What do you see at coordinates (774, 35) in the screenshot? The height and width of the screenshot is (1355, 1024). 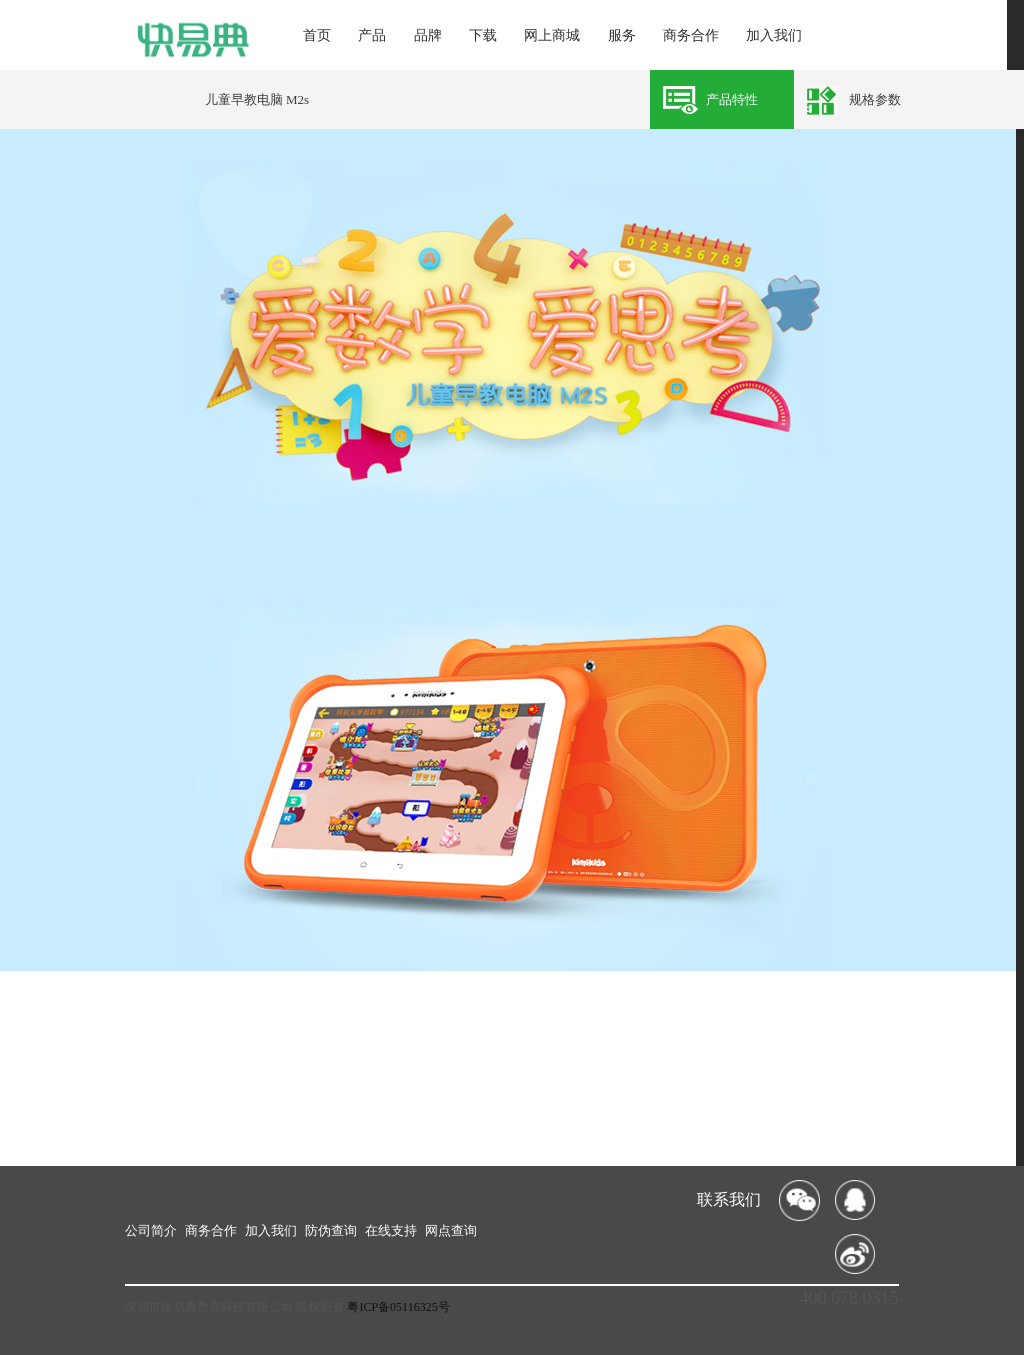 I see `加入我们` at bounding box center [774, 35].